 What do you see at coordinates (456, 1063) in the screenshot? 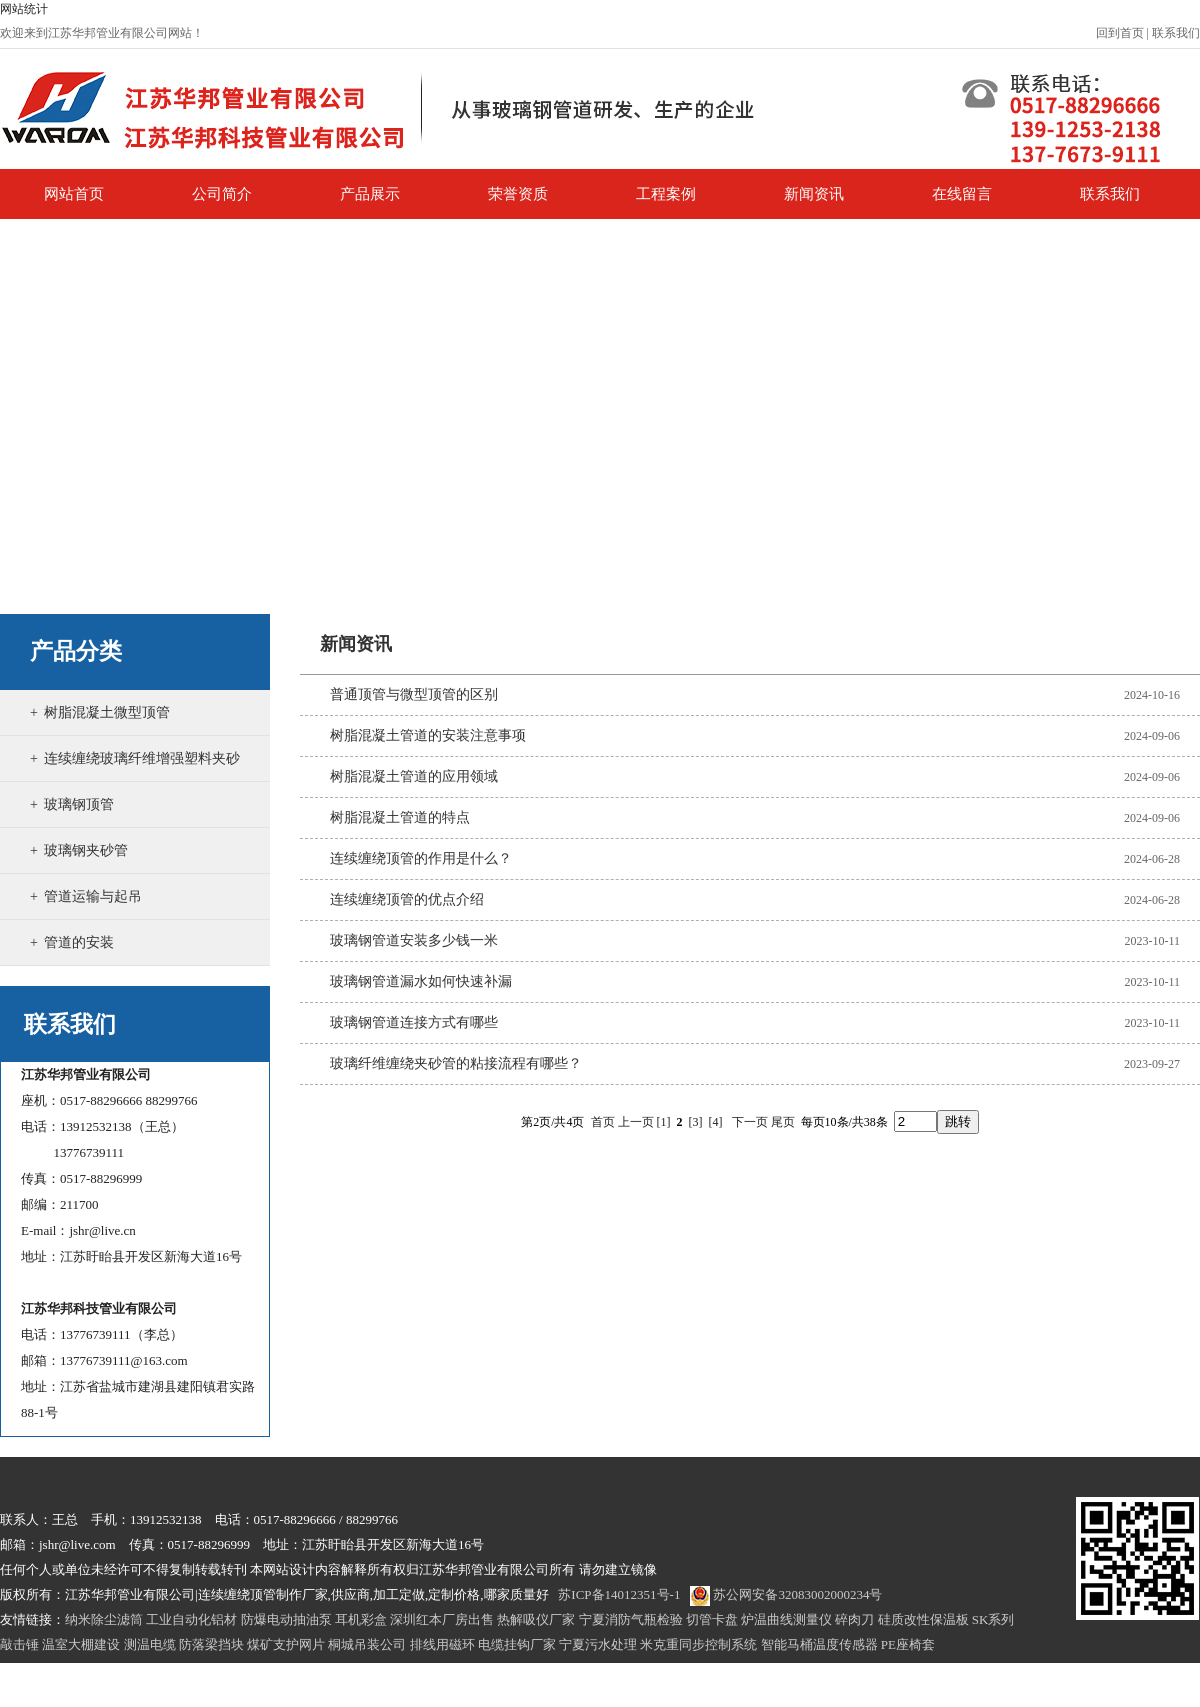
I see `玻璃纤维缠绕夹砂管的粘接流程有哪些？` at bounding box center [456, 1063].